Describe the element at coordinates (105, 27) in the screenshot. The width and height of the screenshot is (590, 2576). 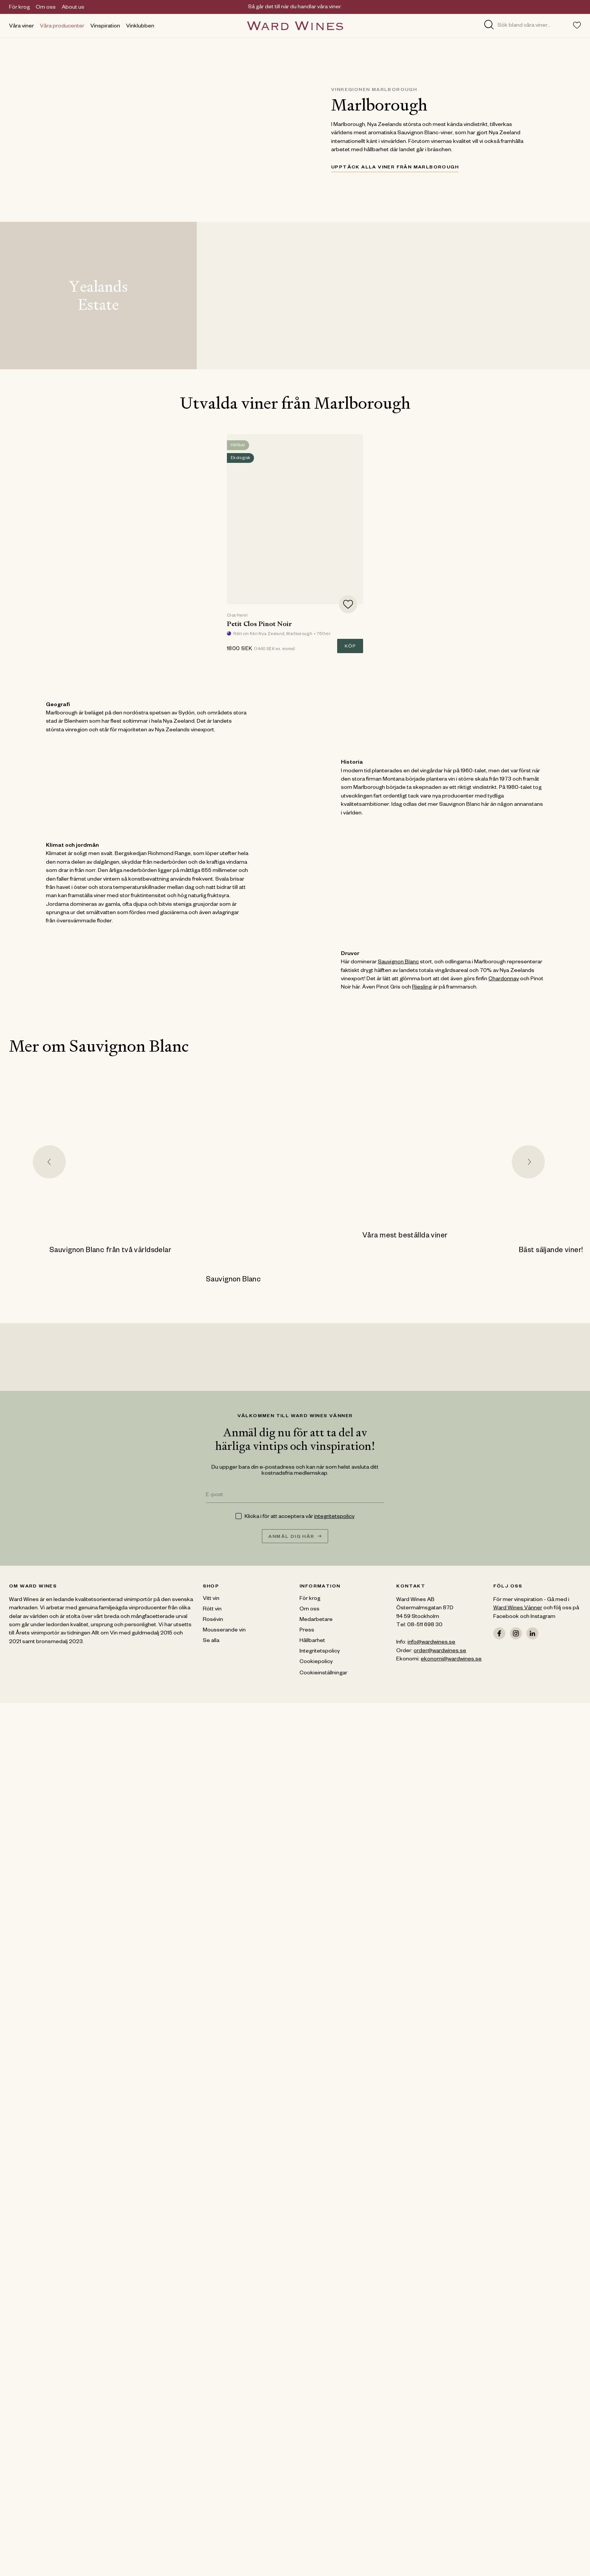
I see `Vinspiration` at that location.